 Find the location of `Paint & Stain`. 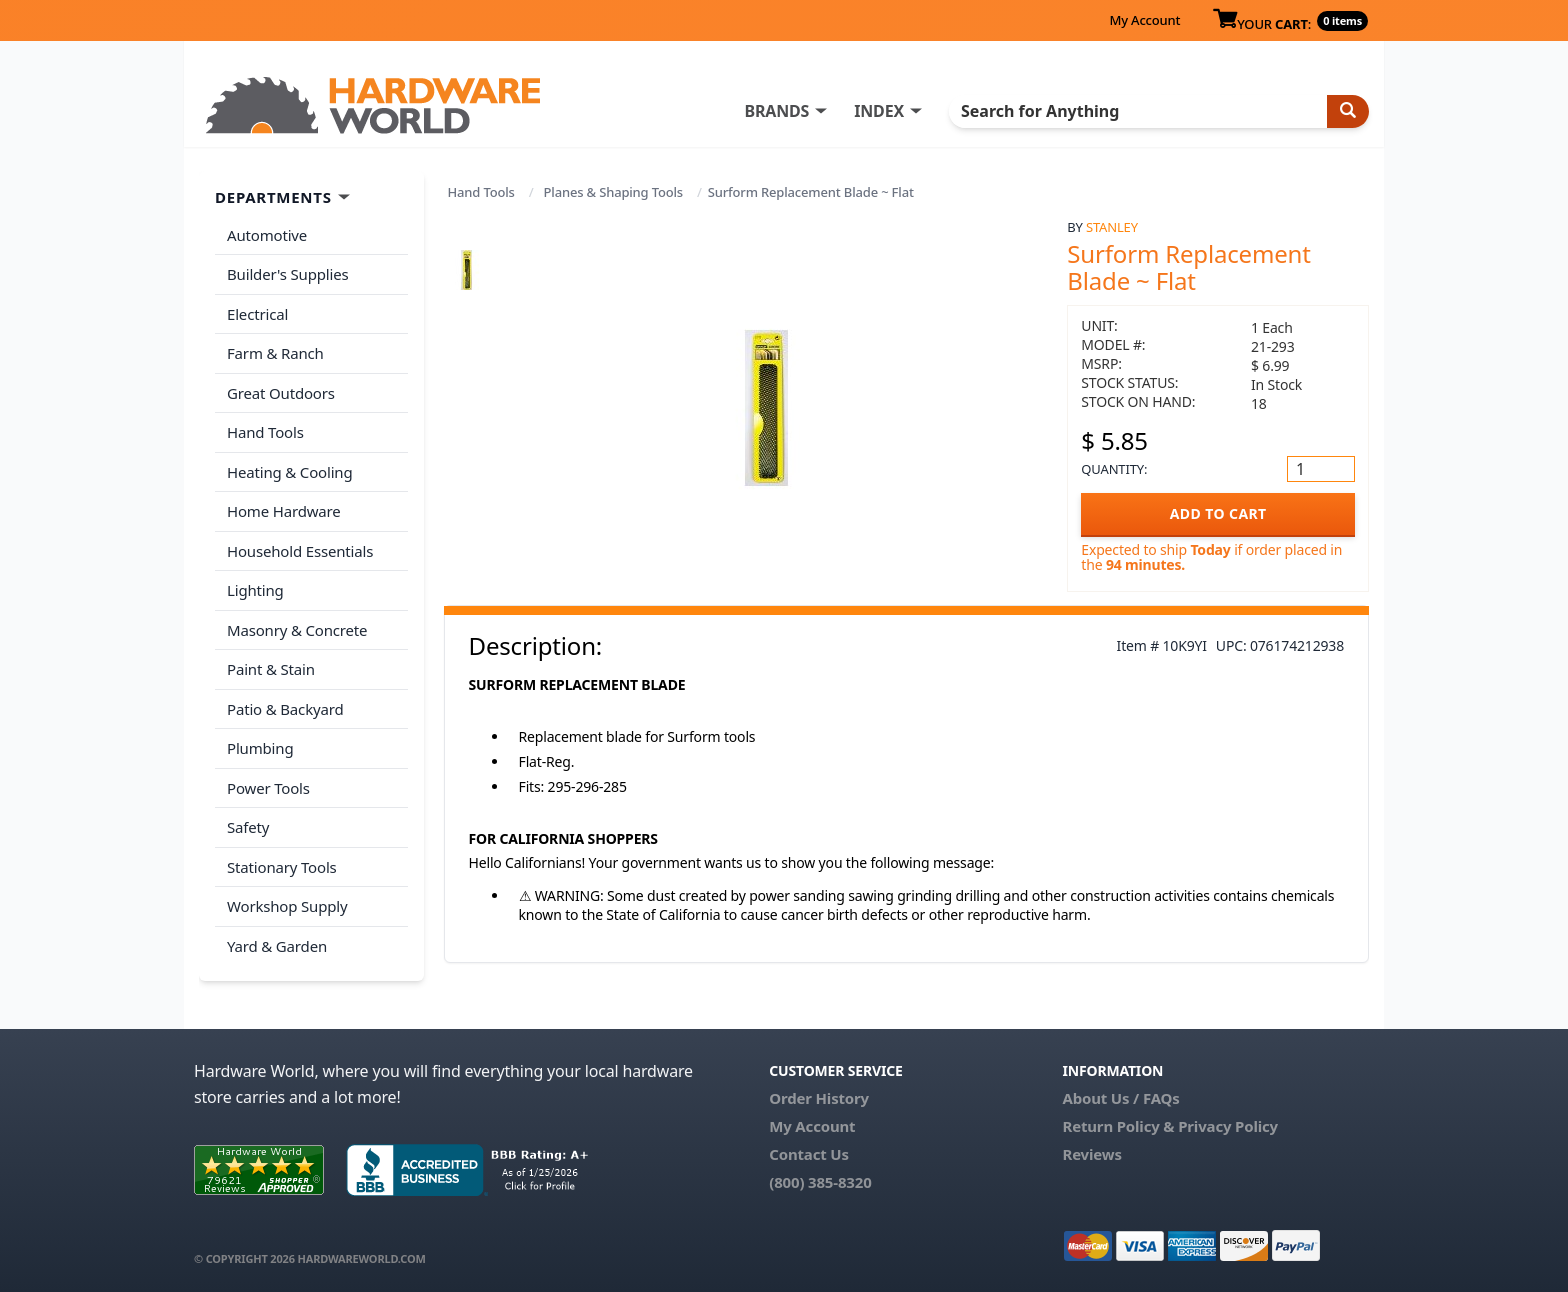

Paint & Stain is located at coordinates (271, 669).